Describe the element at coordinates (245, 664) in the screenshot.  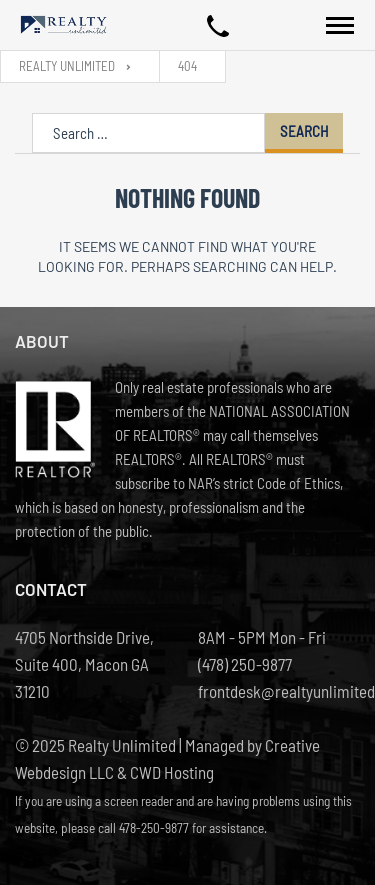
I see `(478) 250-9877` at that location.